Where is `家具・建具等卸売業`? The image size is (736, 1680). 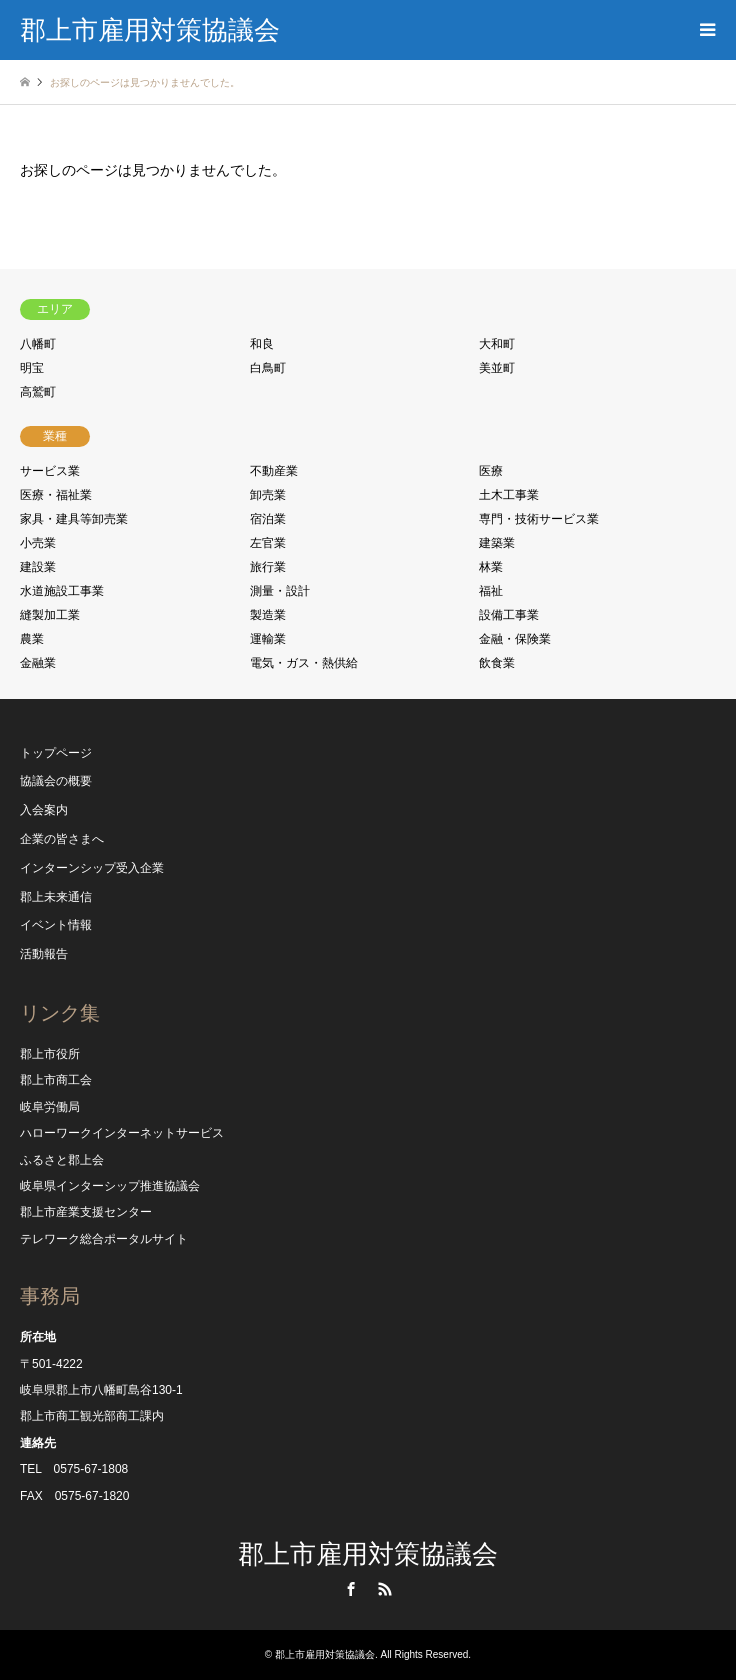 家具・建具等卸売業 is located at coordinates (74, 519).